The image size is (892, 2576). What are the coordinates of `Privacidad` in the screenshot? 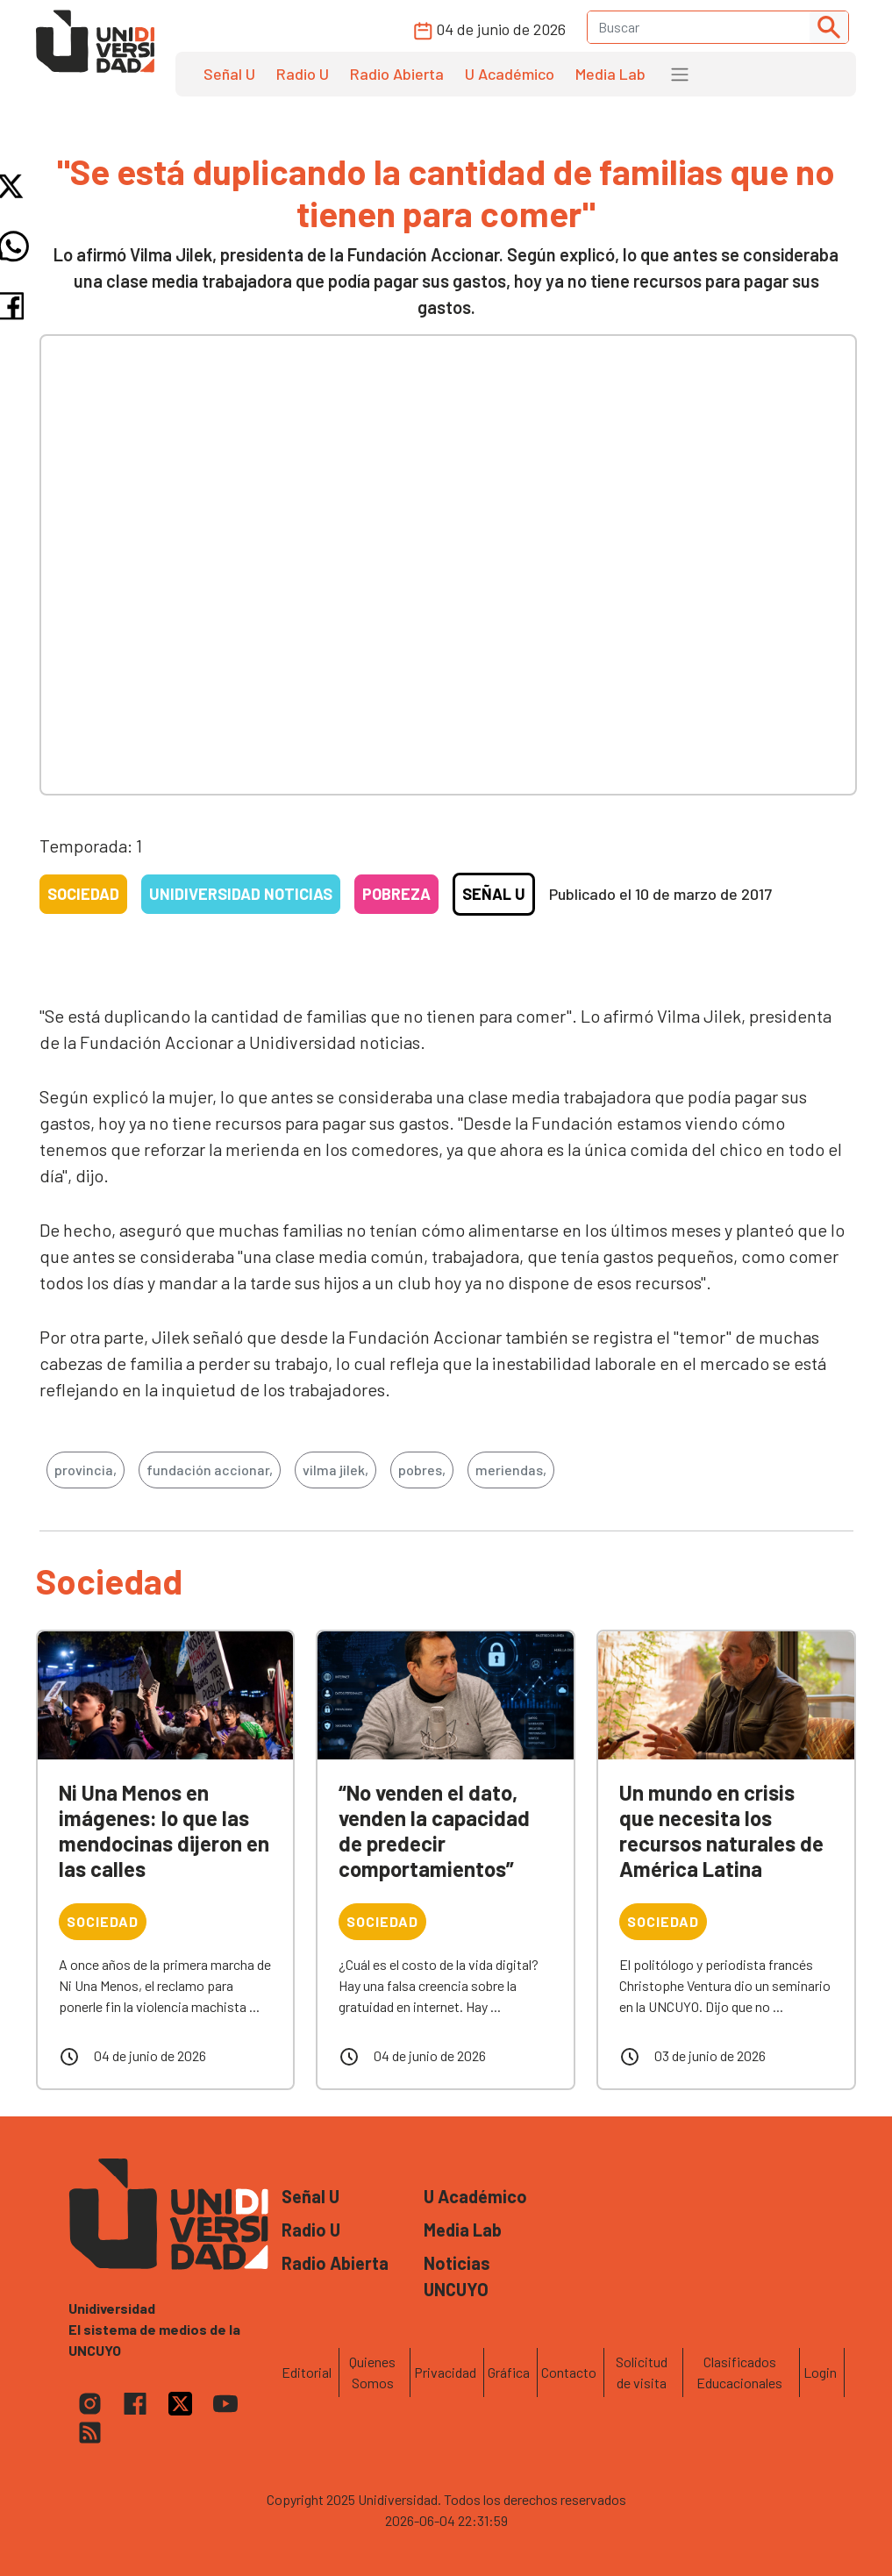 It's located at (445, 2372).